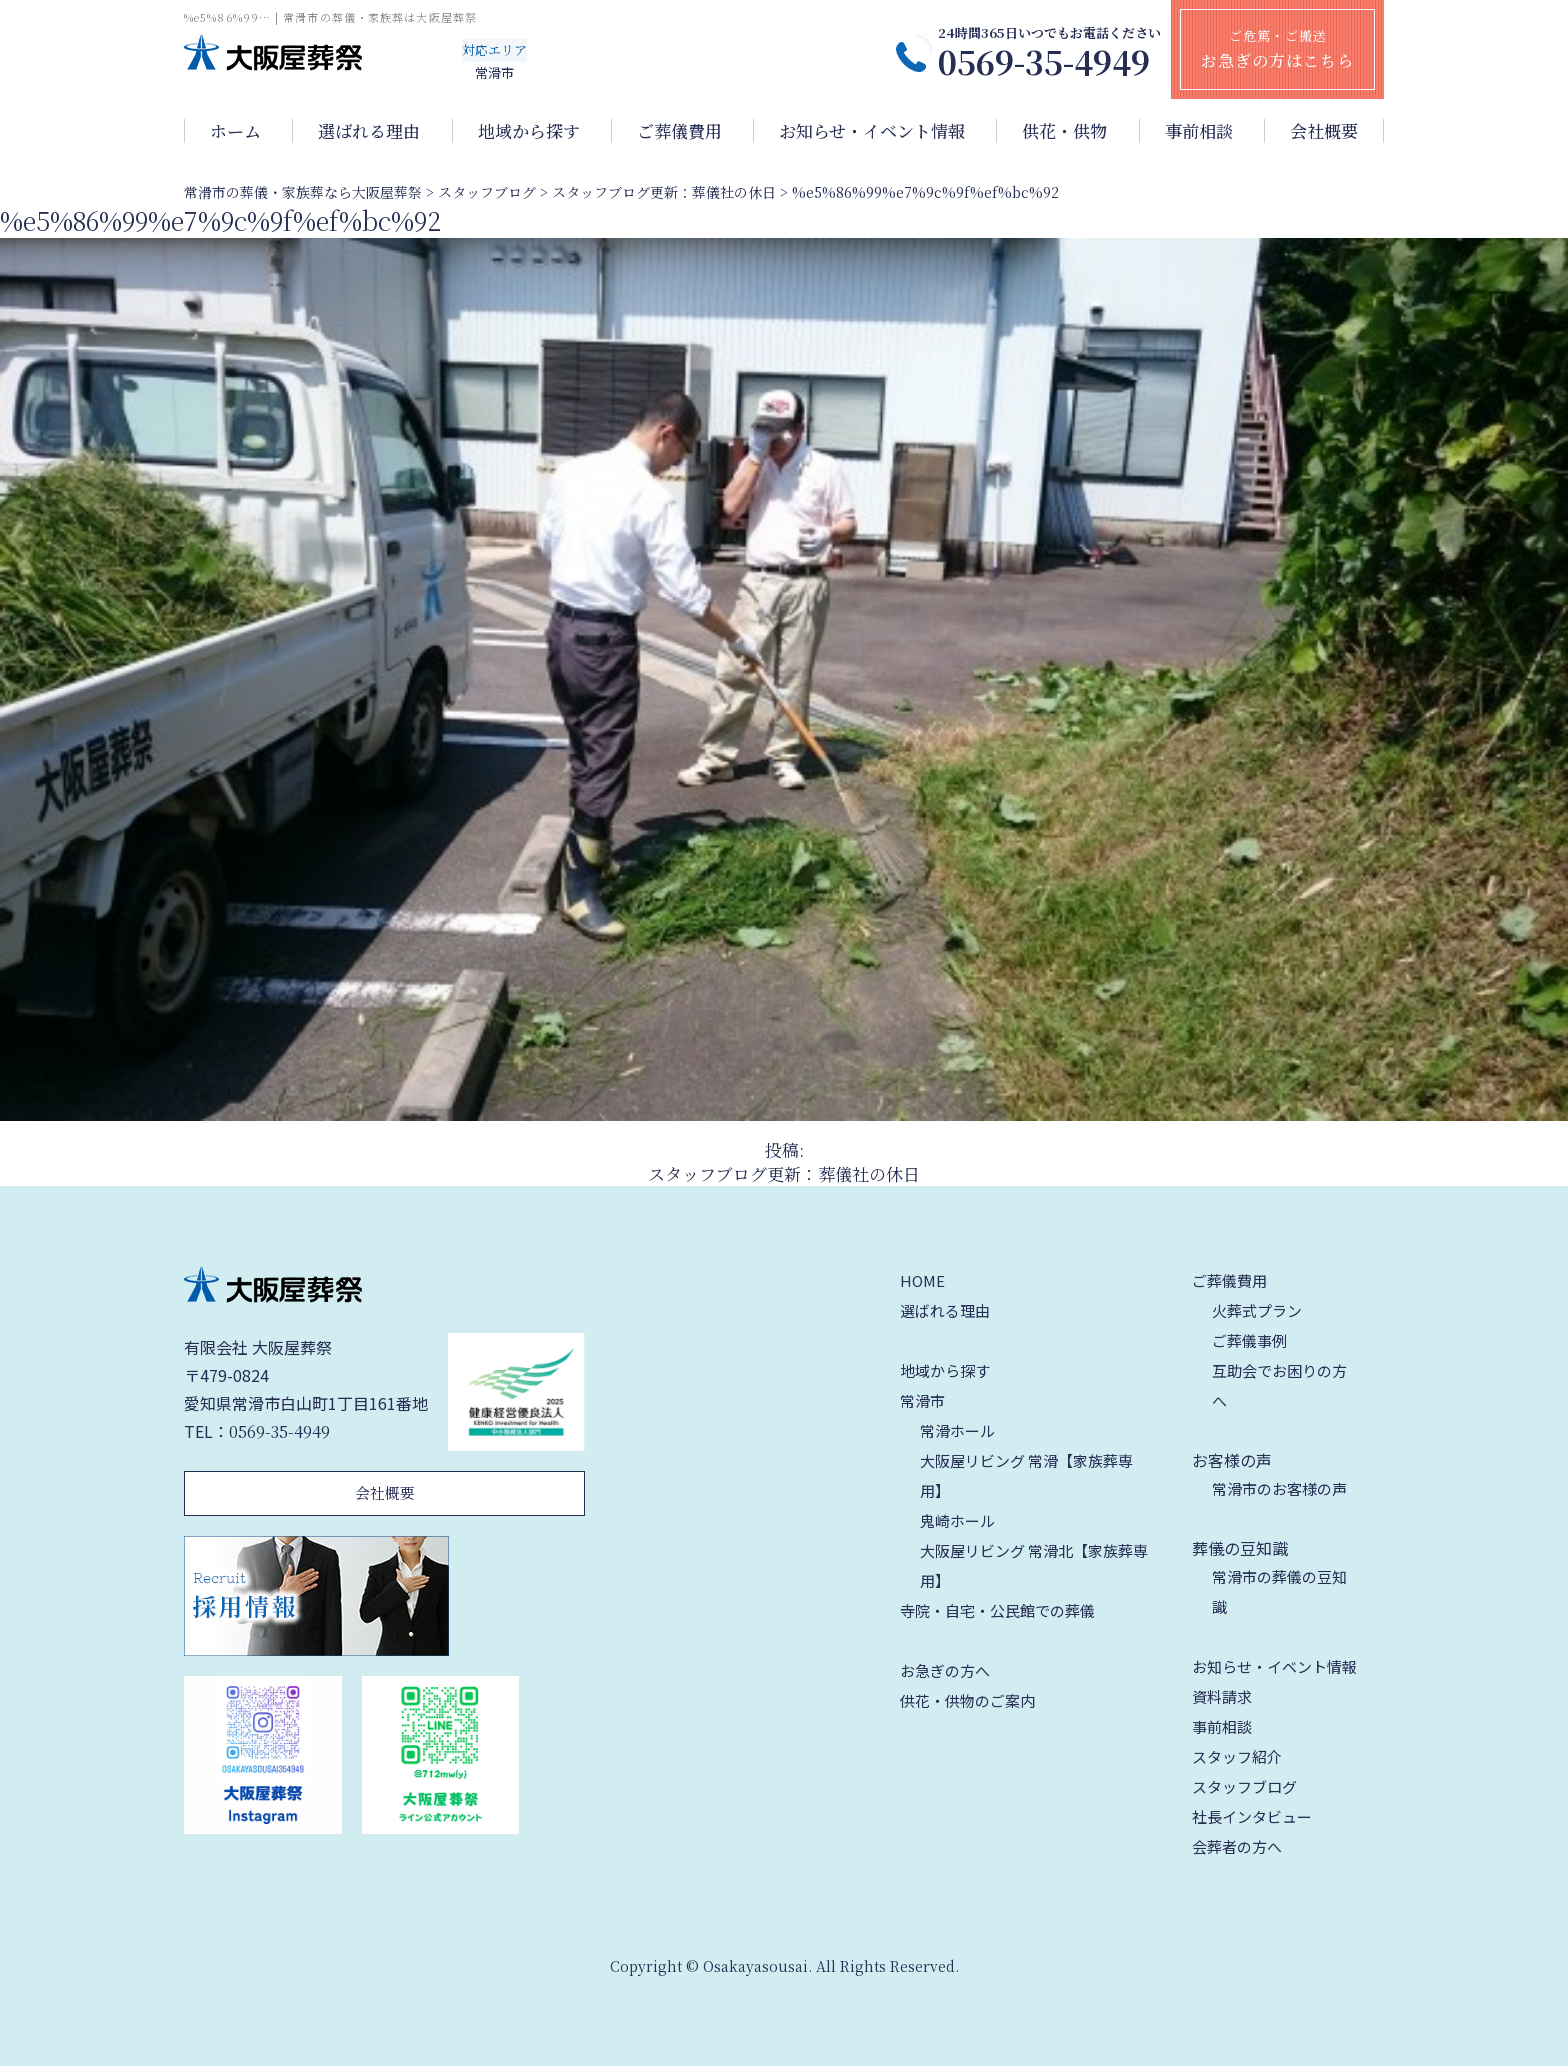 The width and height of the screenshot is (1568, 2066). I want to click on 資料請求, so click(1222, 1696).